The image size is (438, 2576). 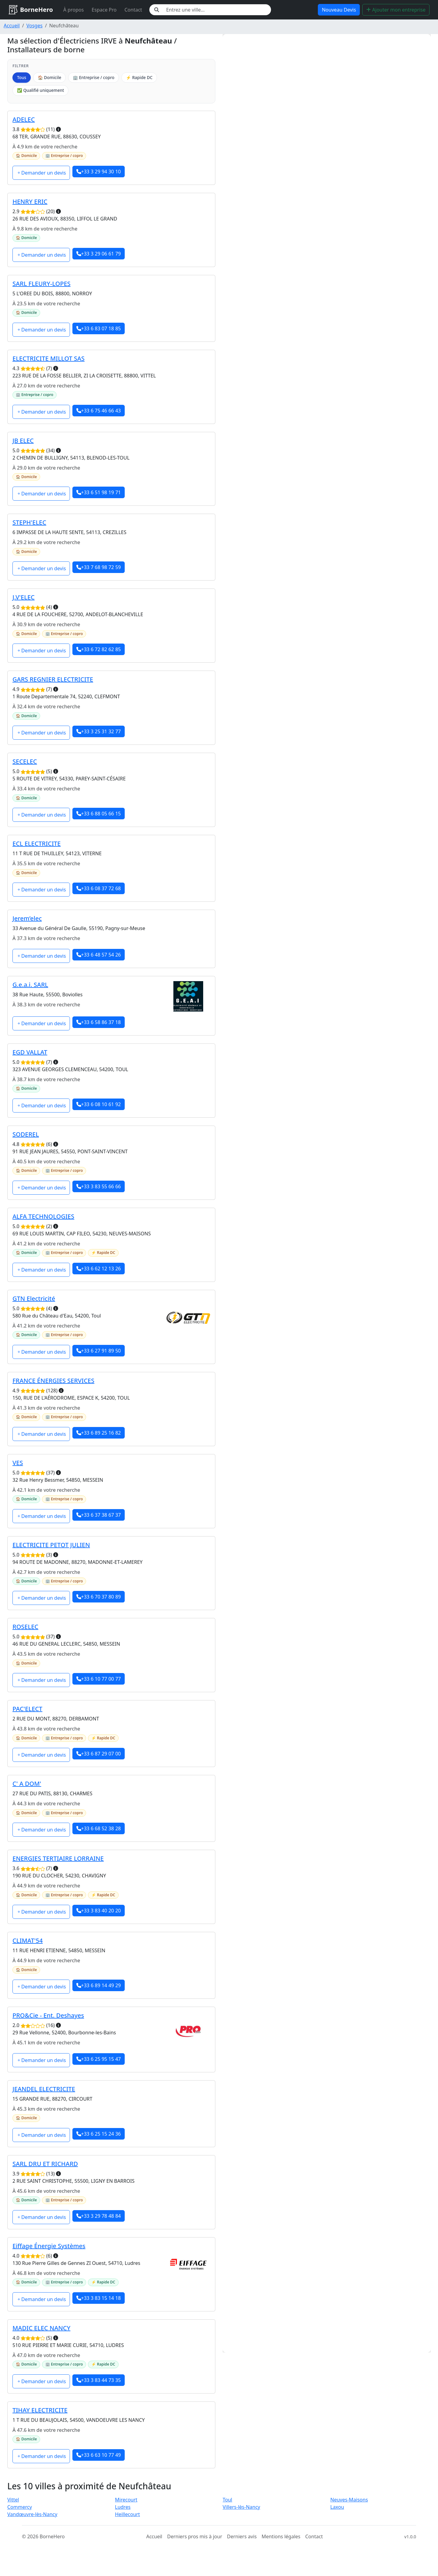 I want to click on SARL DRU ET RICHARD, so click(x=45, y=2164).